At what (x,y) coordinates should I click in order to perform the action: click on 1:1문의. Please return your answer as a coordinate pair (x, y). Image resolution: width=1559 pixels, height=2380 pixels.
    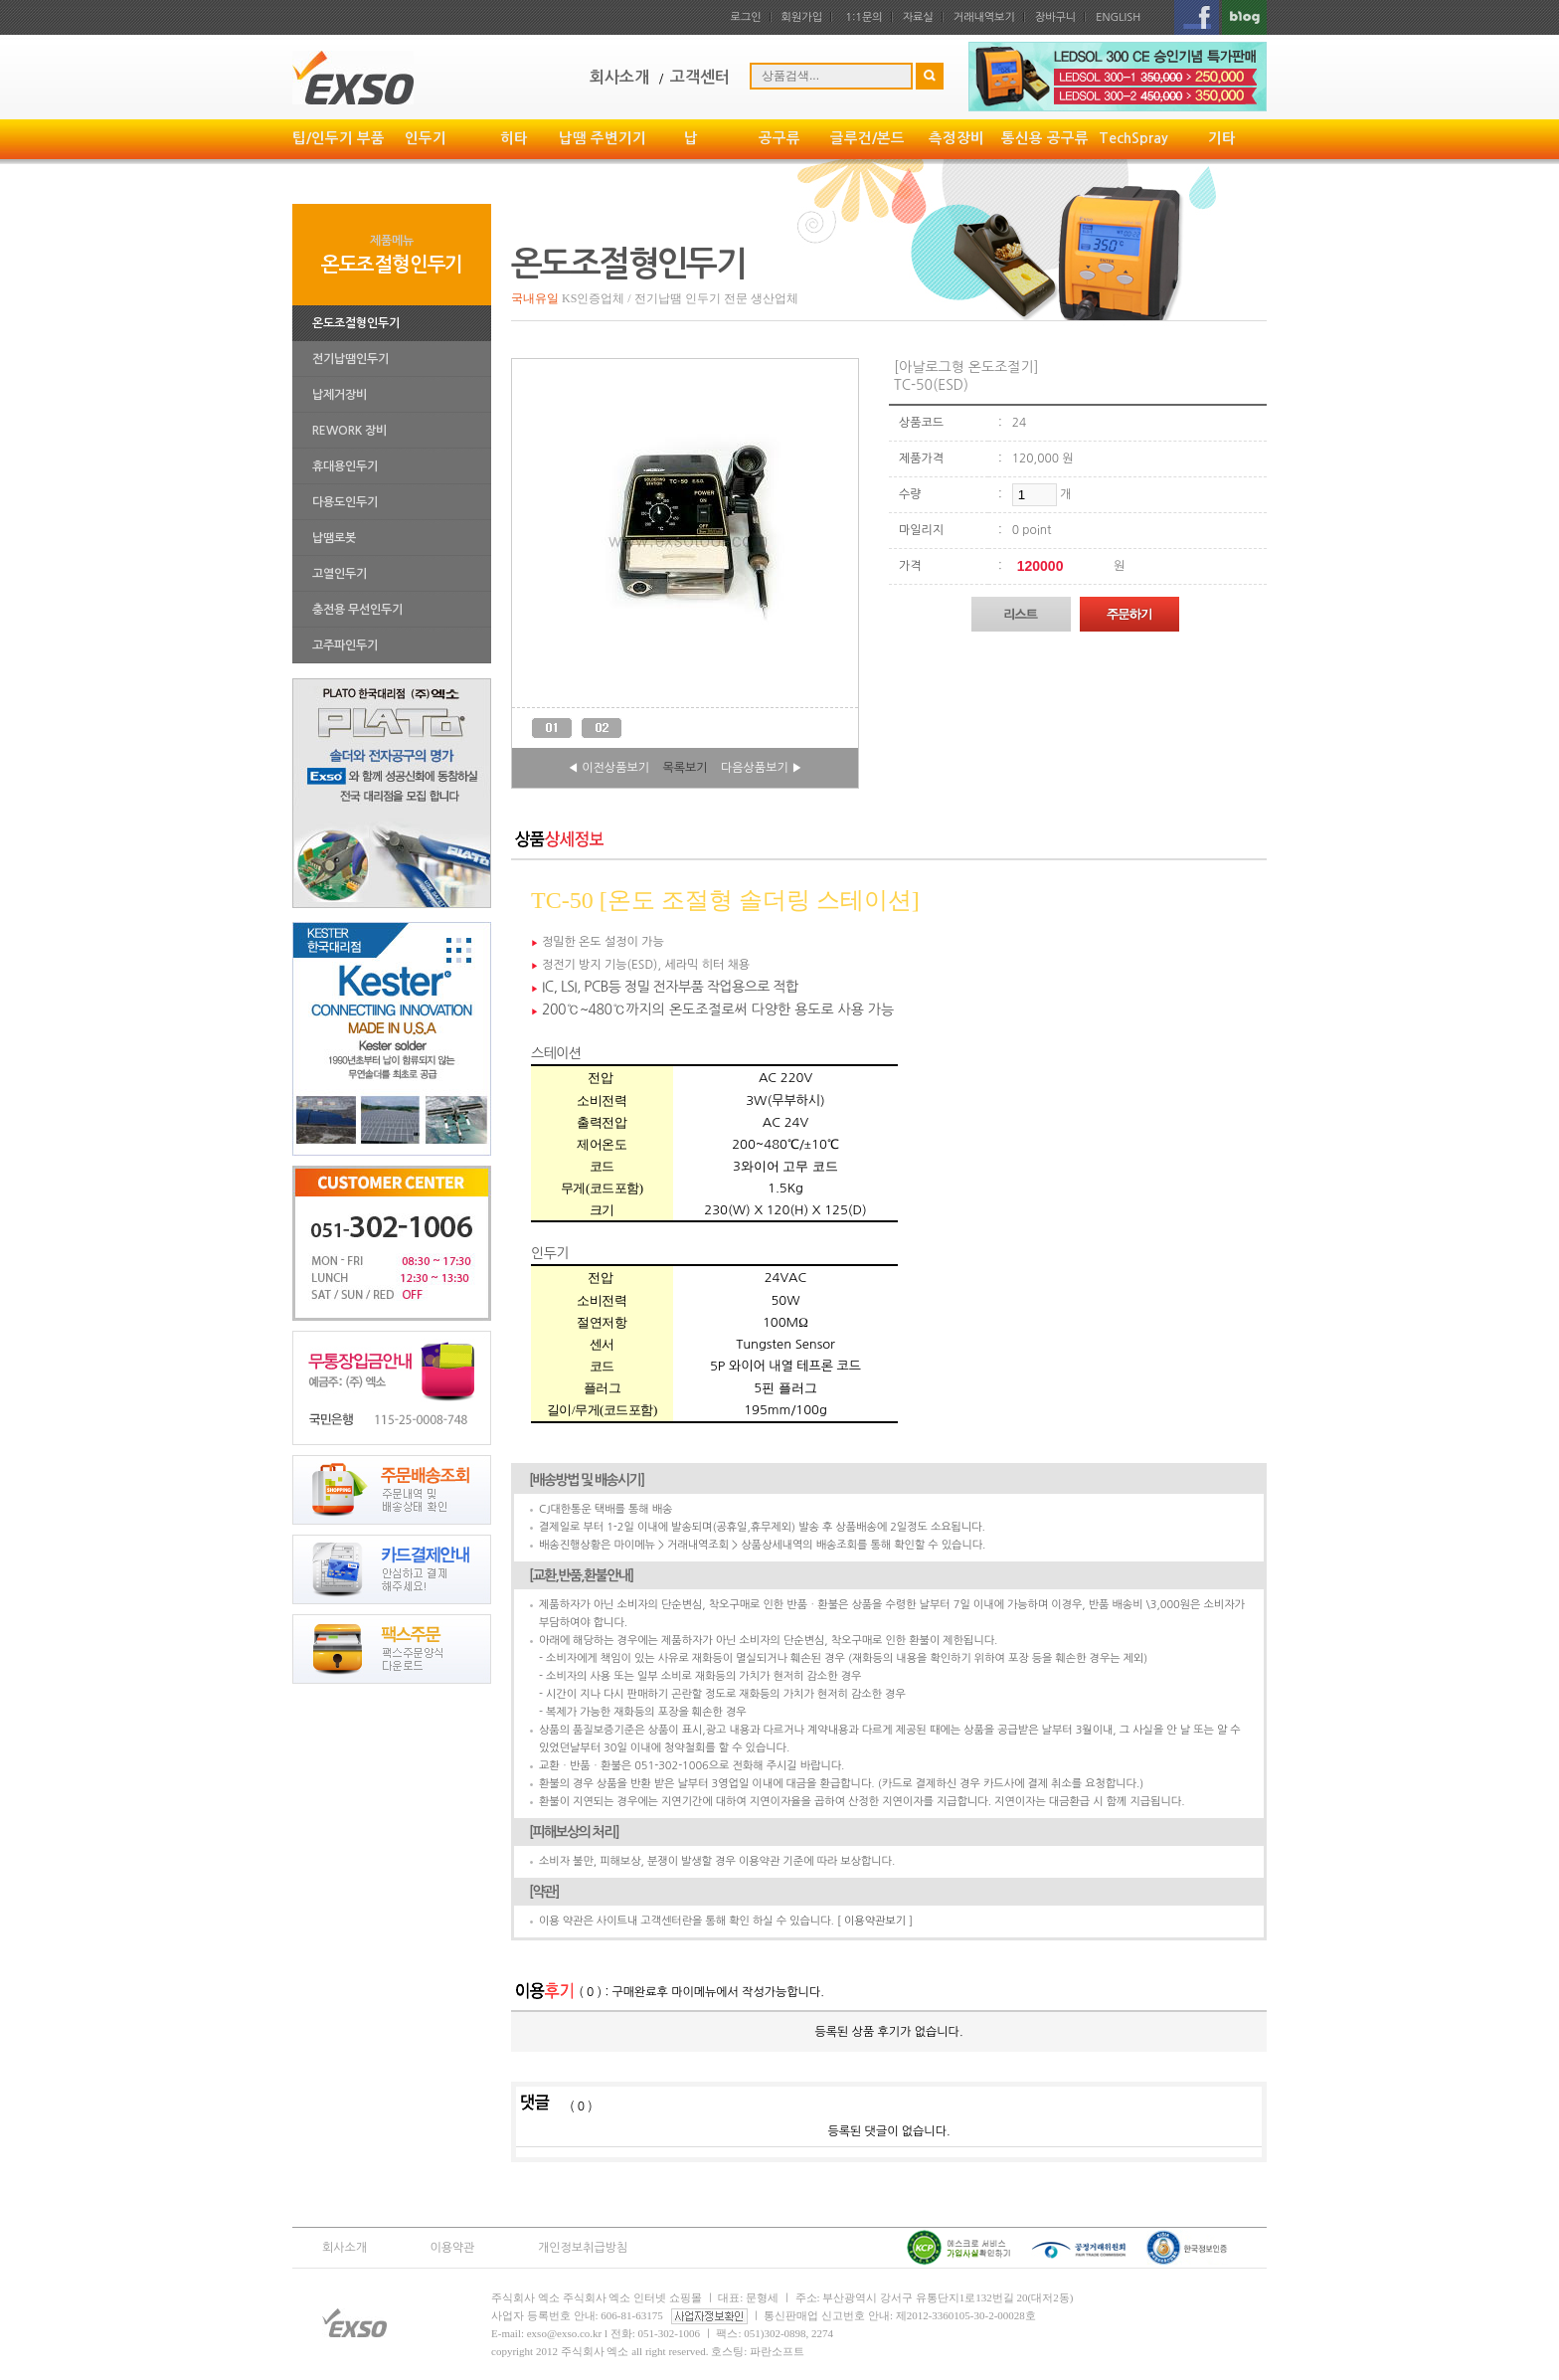
    Looking at the image, I should click on (863, 17).